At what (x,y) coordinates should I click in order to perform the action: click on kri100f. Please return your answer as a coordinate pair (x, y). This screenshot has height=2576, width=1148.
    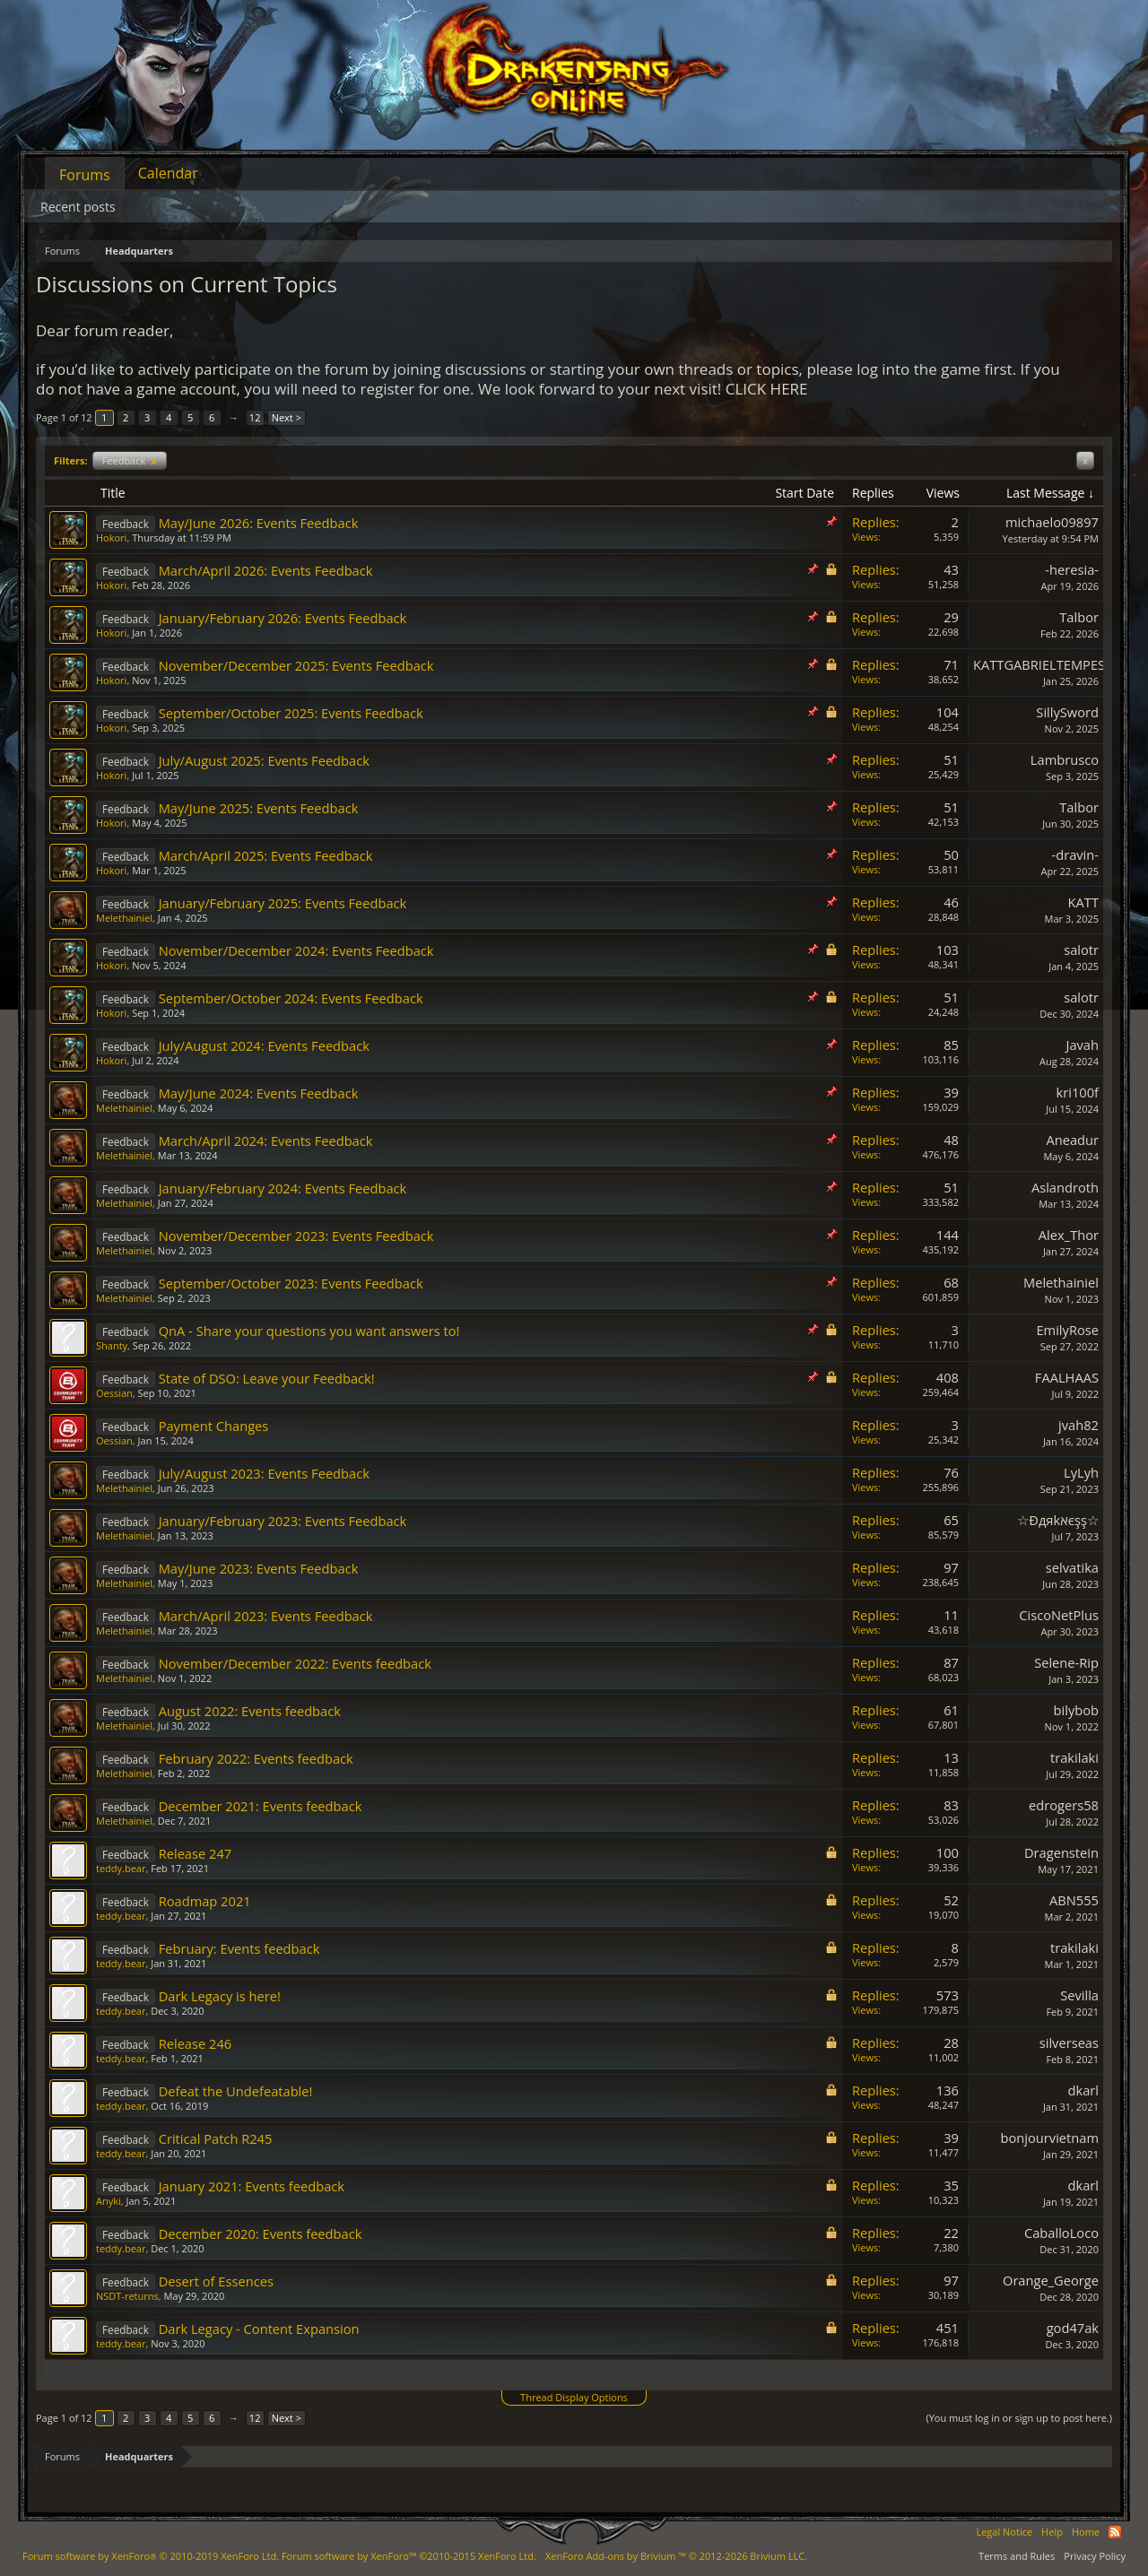
    Looking at the image, I should click on (1078, 1092).